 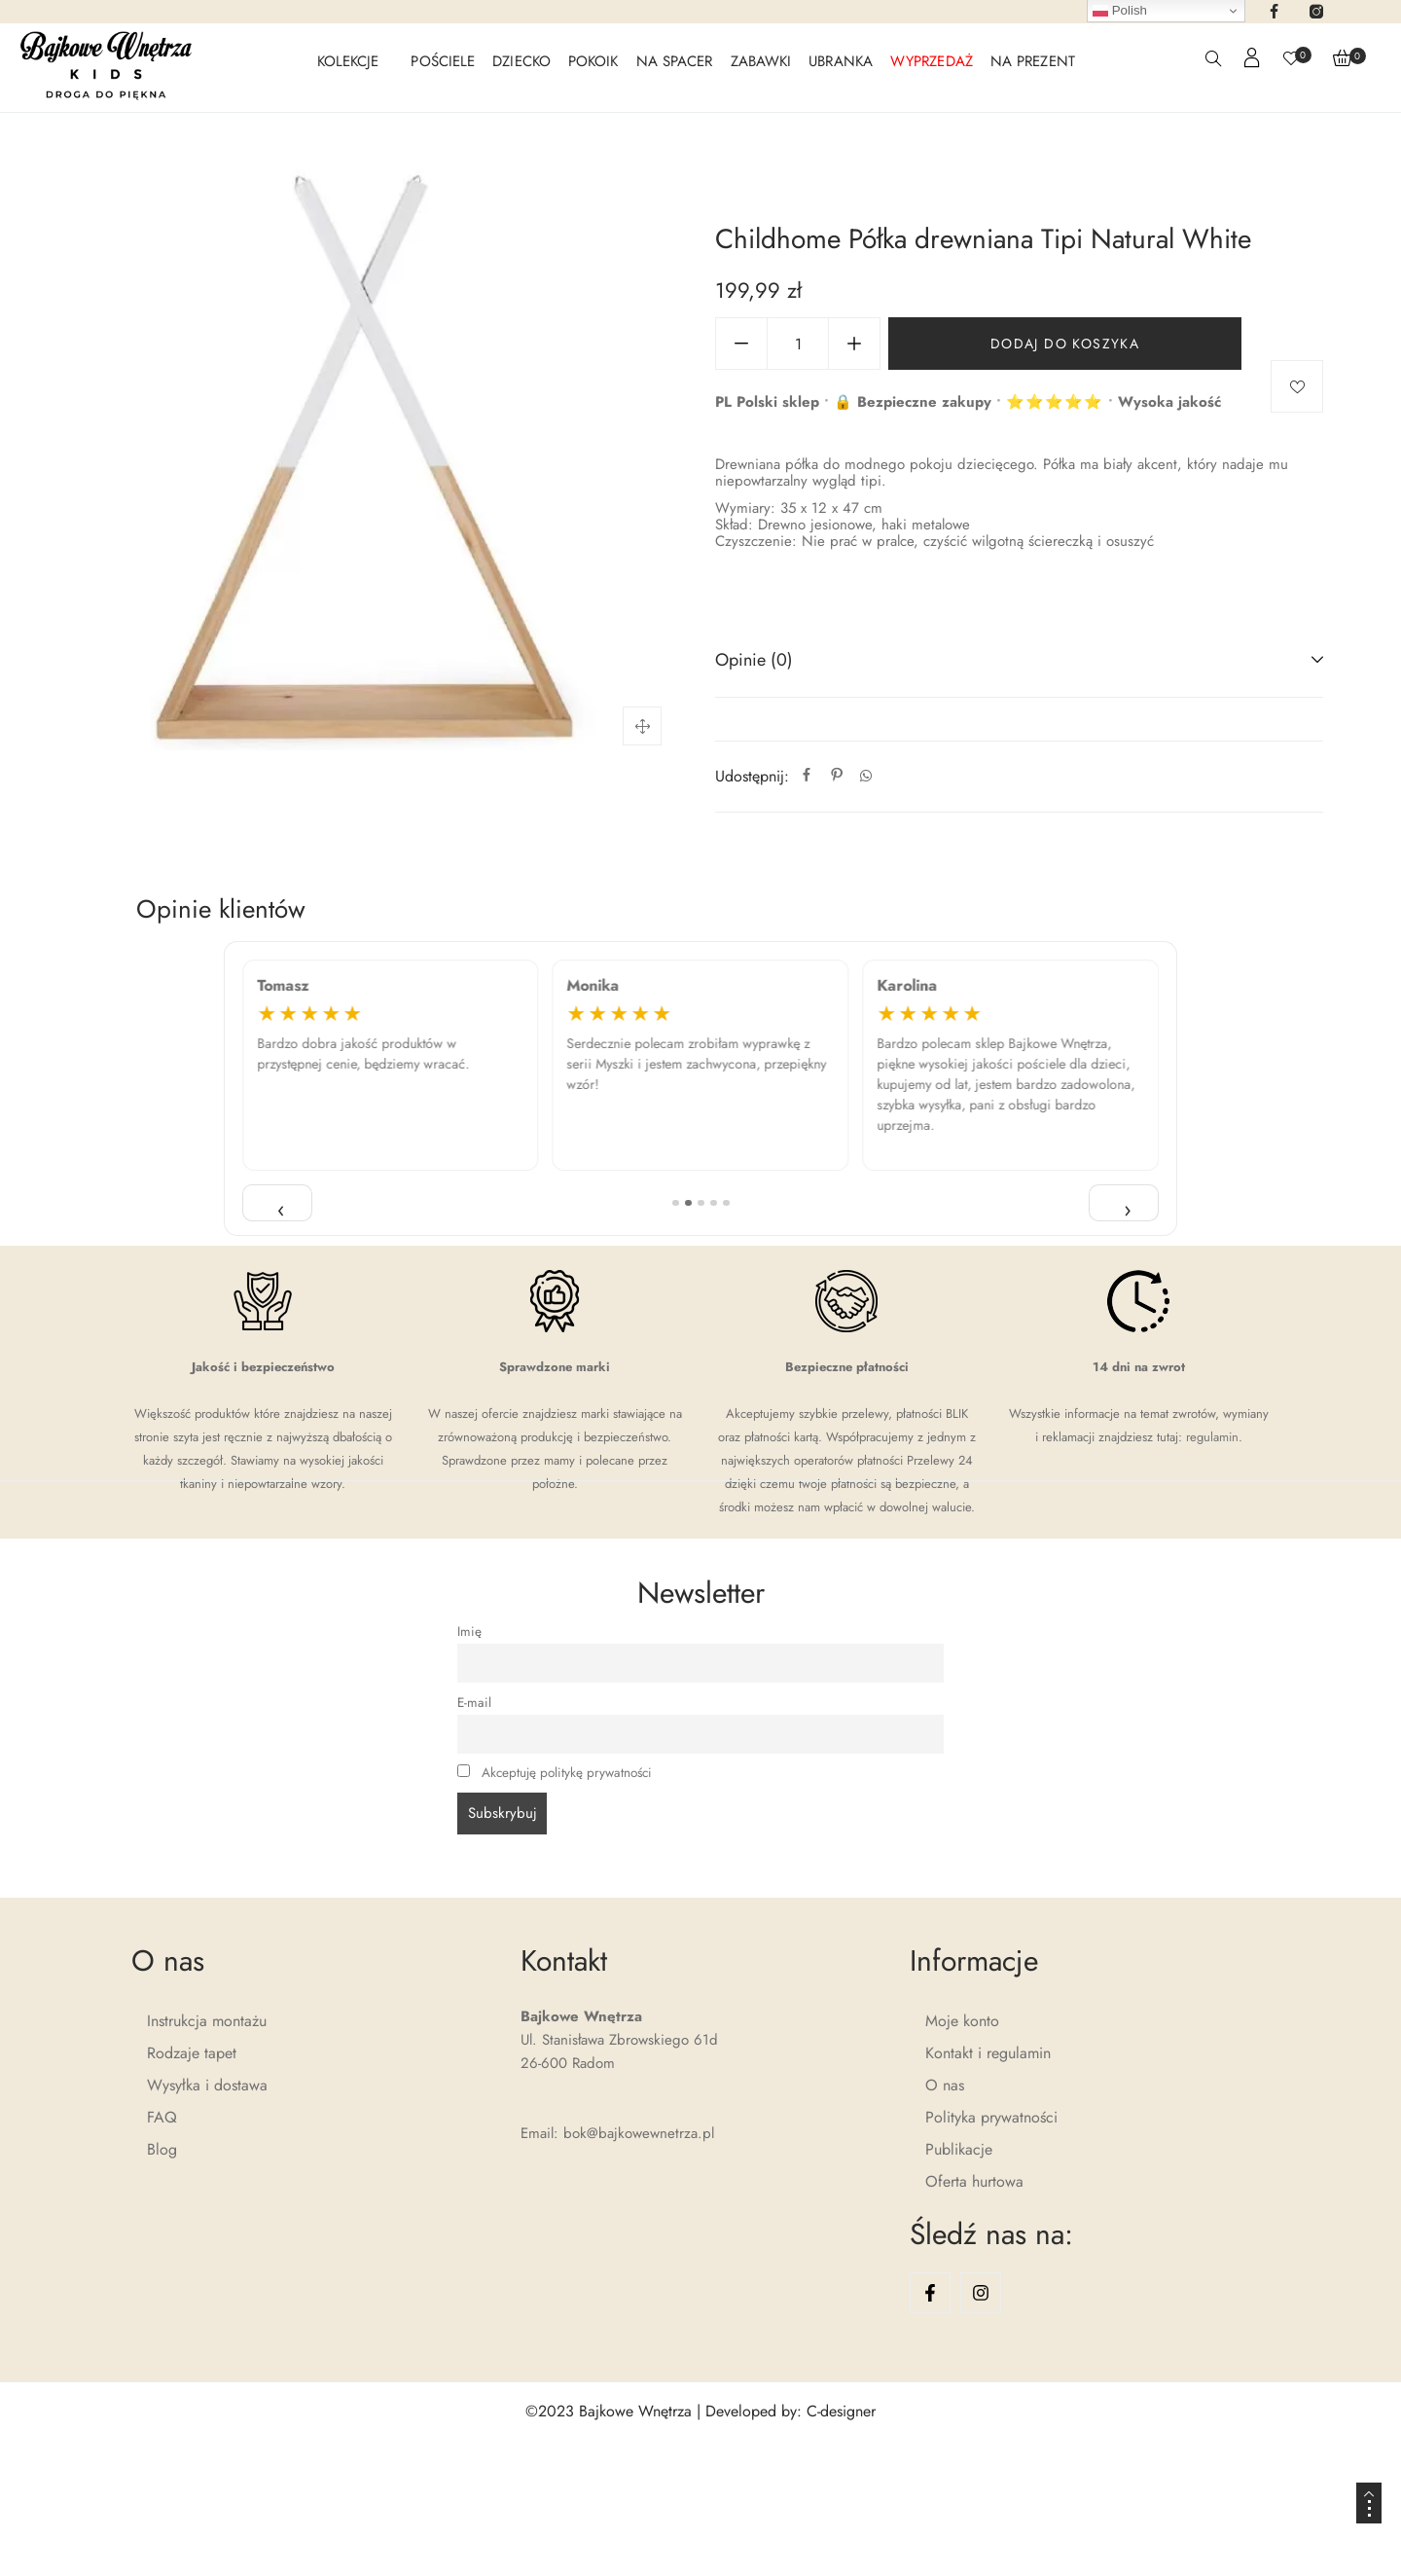 I want to click on NA SPACER, so click(x=674, y=61).